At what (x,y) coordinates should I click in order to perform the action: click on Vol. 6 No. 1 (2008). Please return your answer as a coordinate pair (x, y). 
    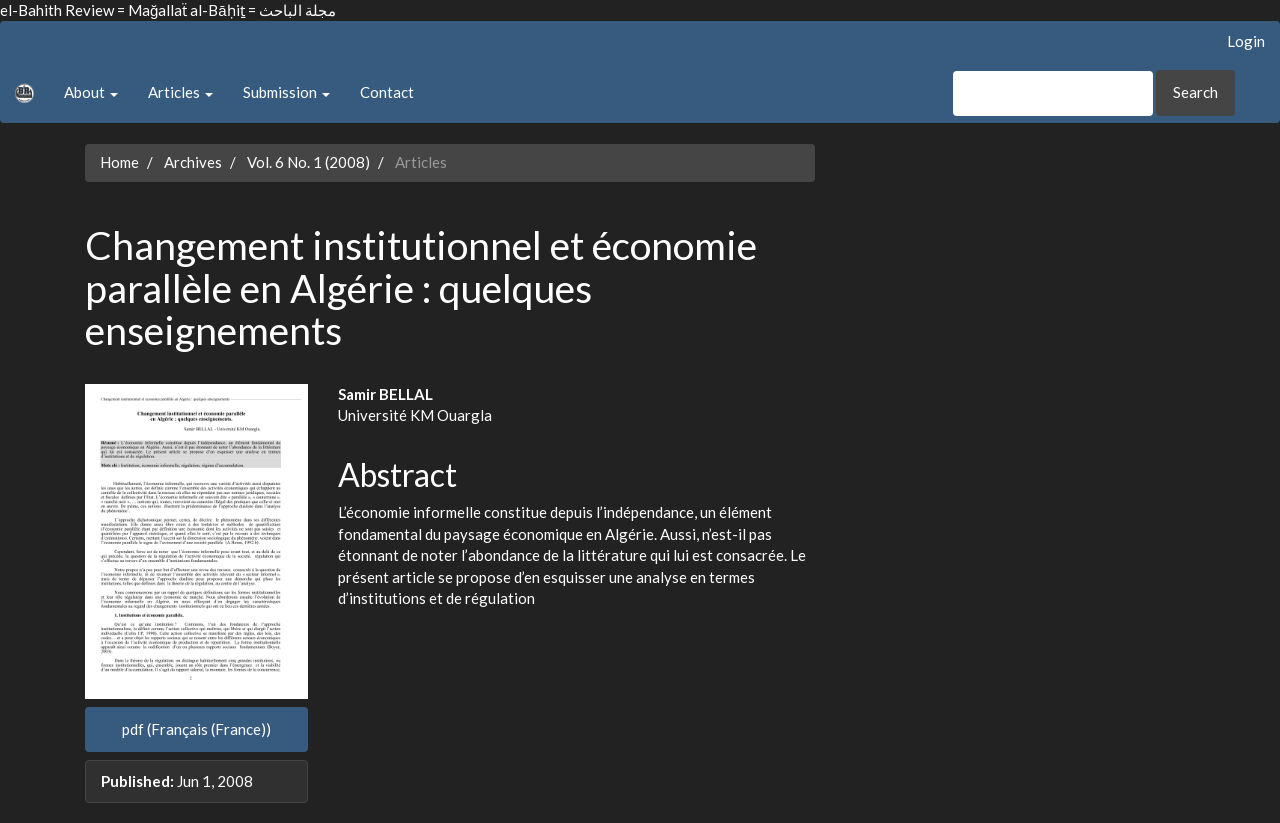
    Looking at the image, I should click on (308, 162).